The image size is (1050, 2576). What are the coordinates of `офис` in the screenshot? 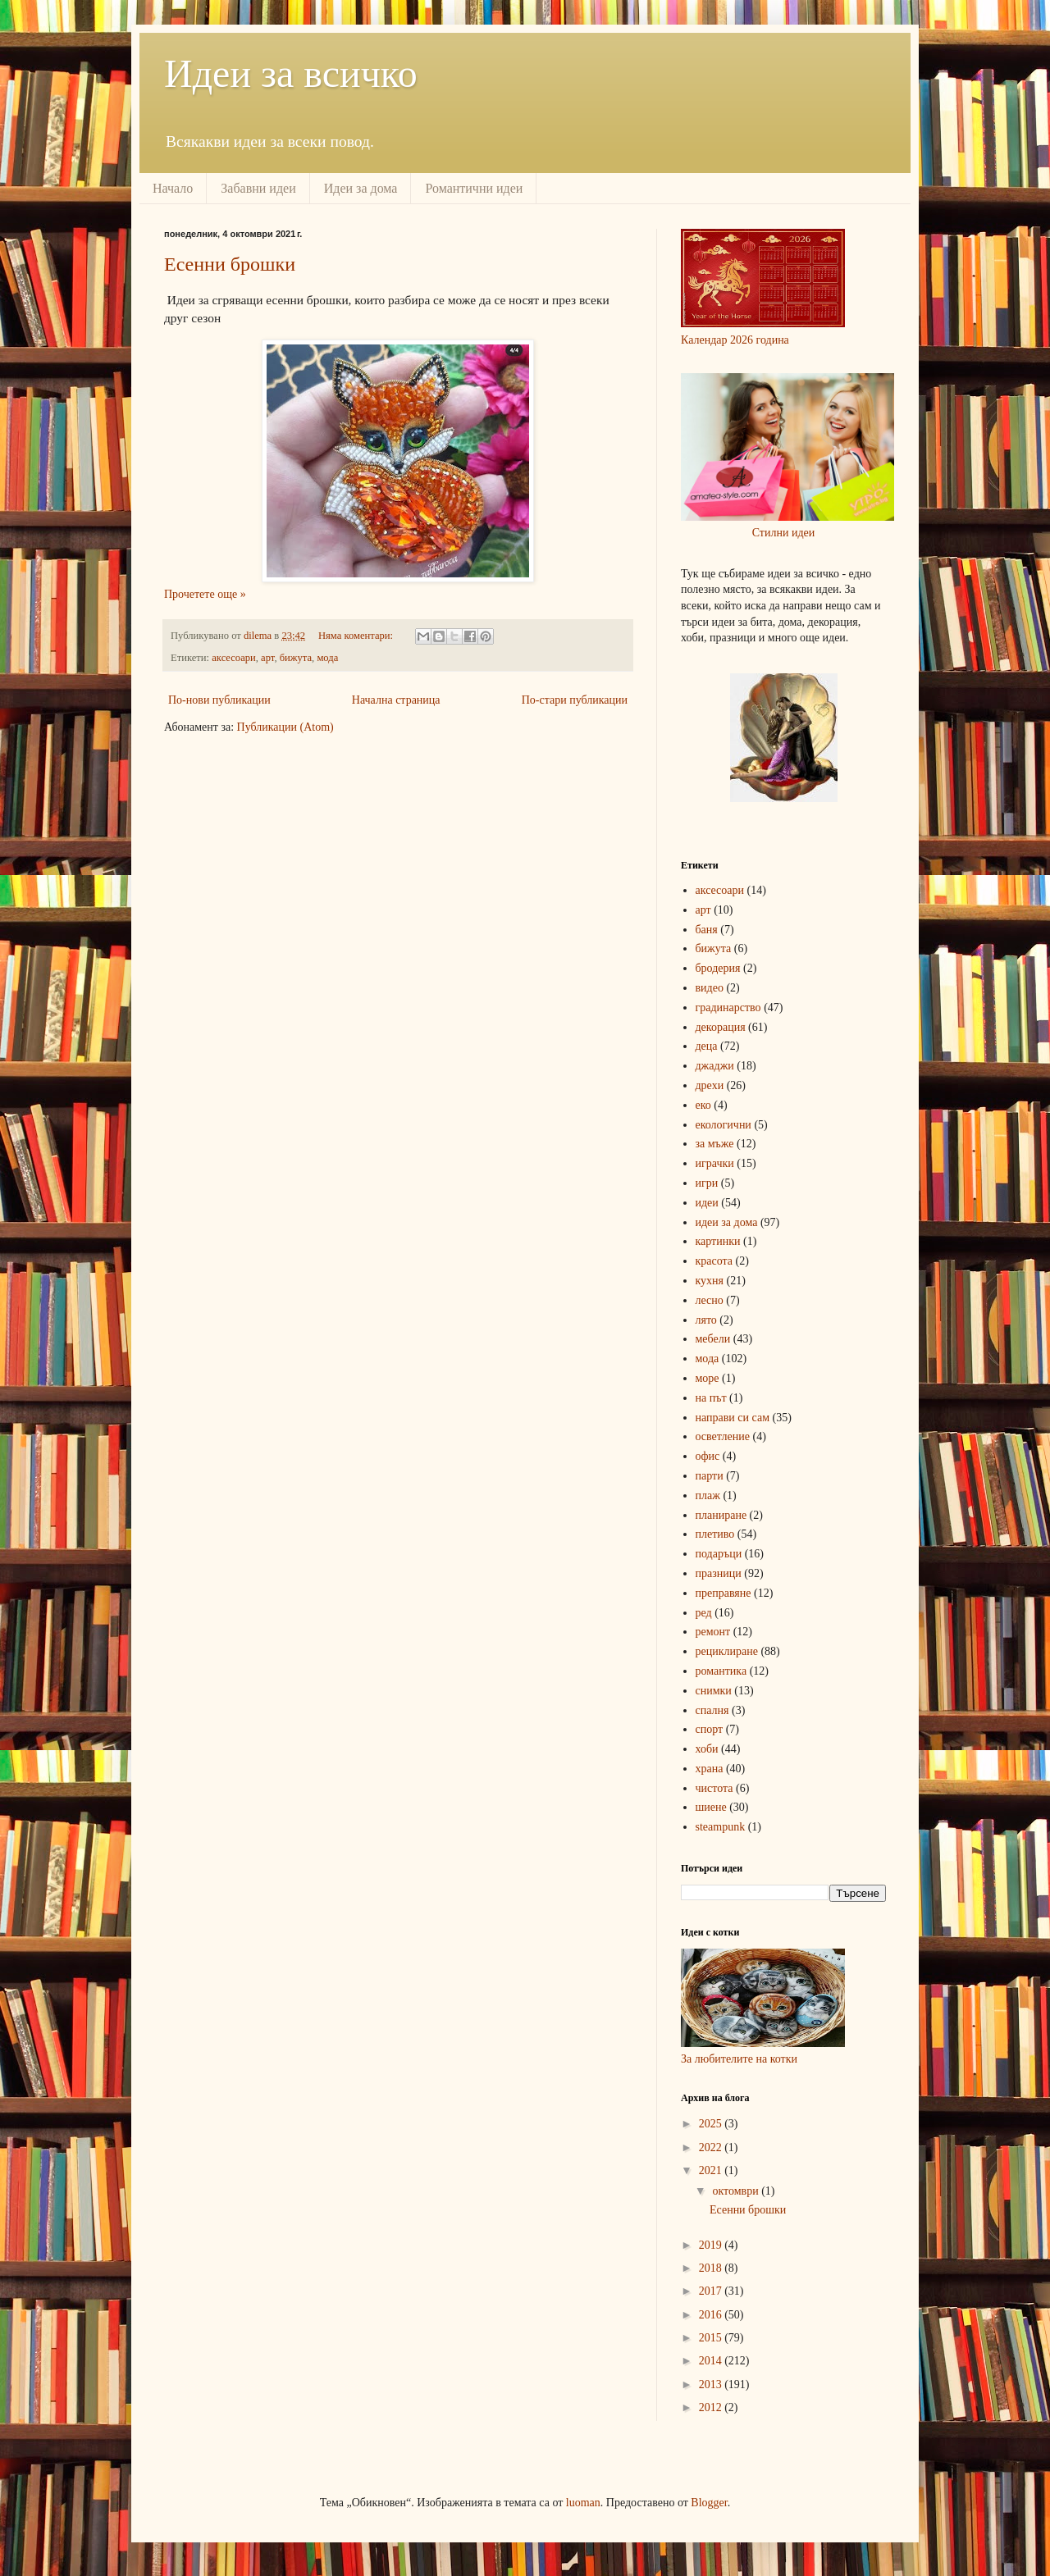 It's located at (708, 1456).